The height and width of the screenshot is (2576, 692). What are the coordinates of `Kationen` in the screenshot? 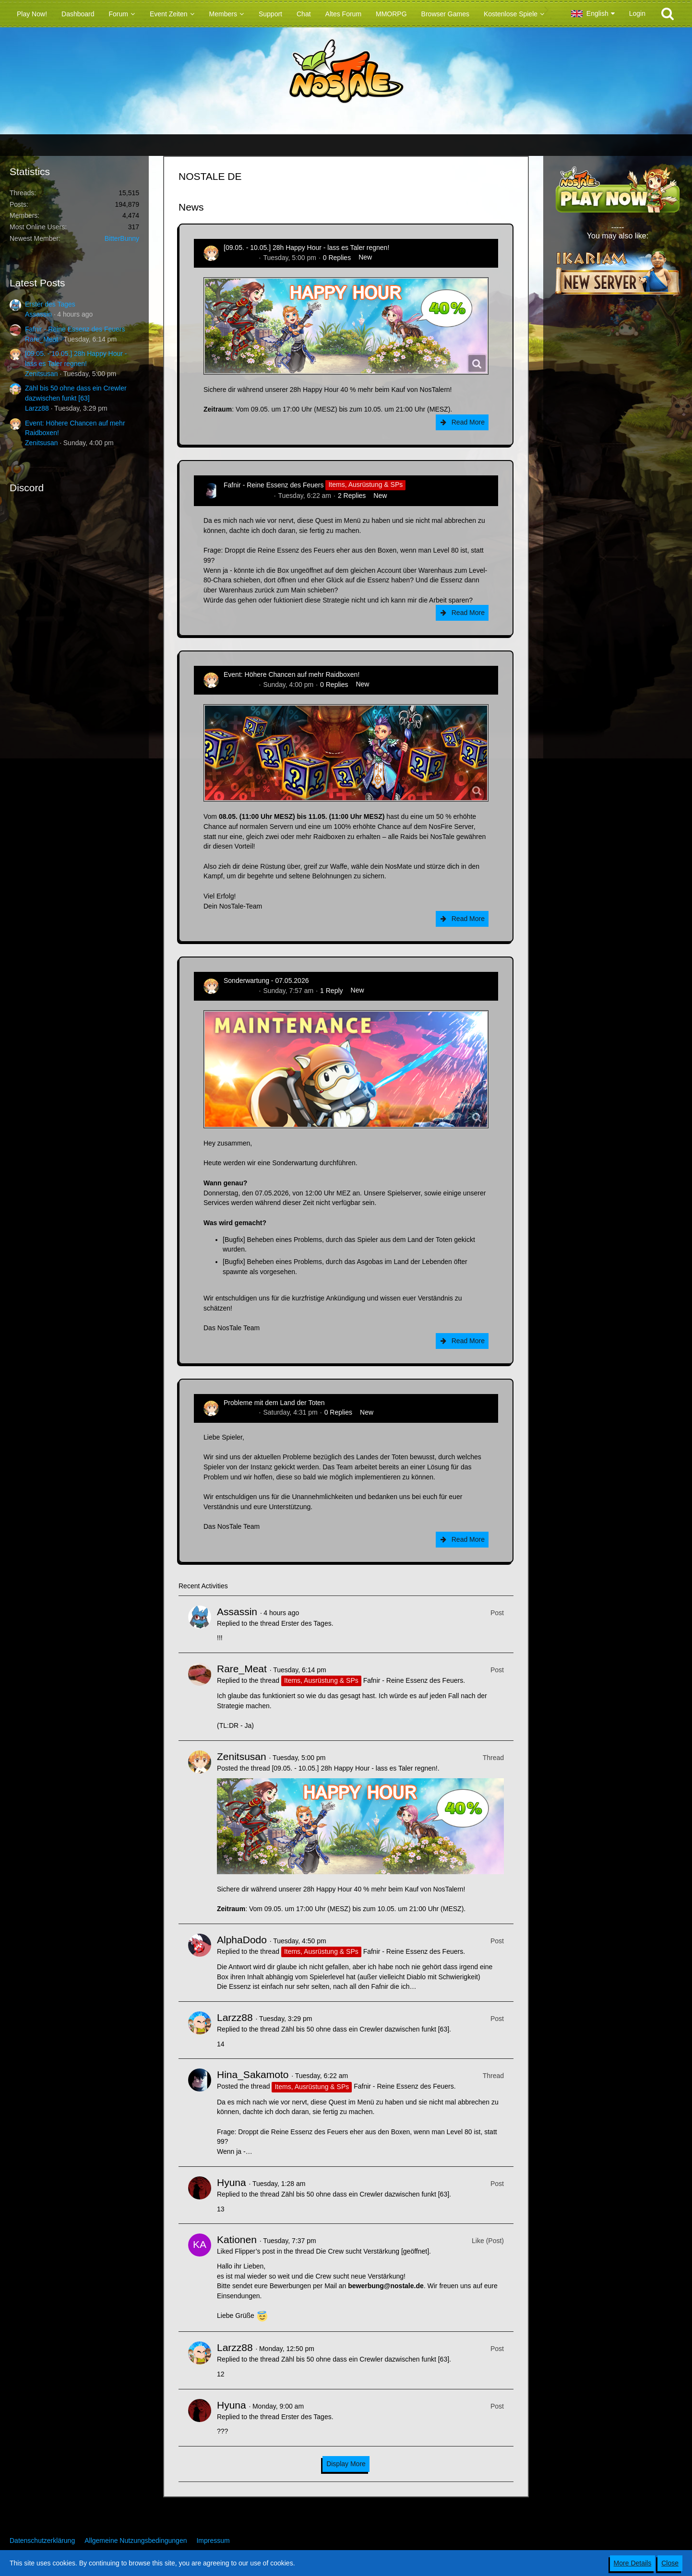 It's located at (237, 2239).